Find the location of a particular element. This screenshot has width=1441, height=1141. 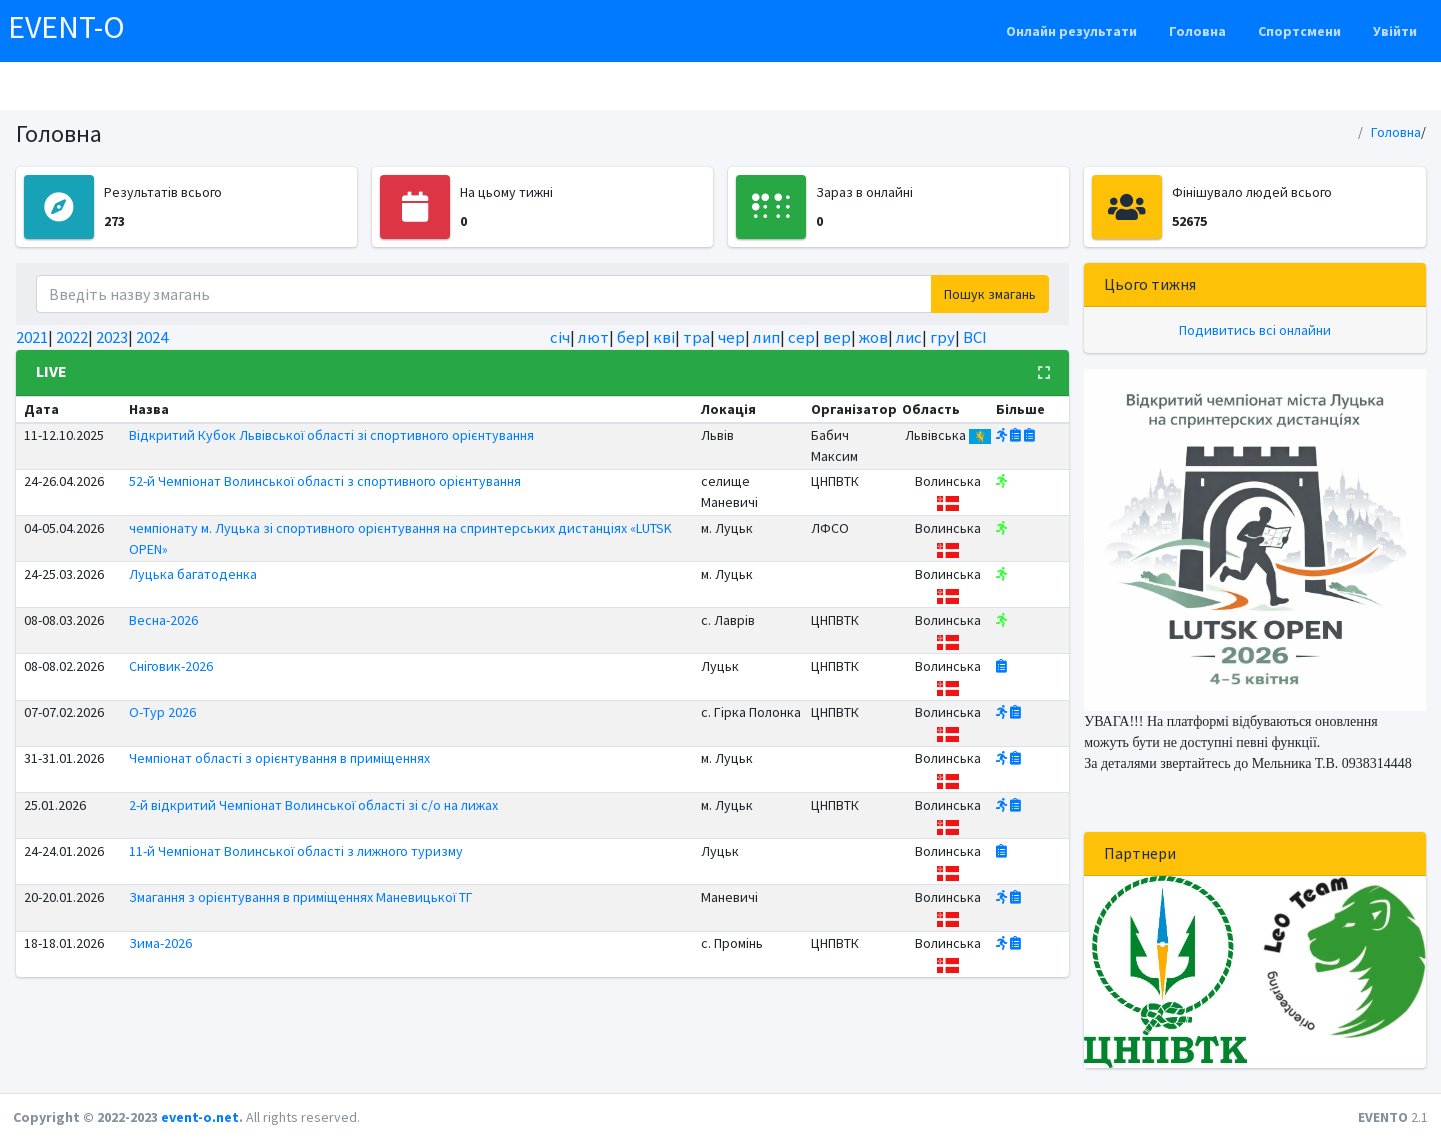

2024 is located at coordinates (152, 337).